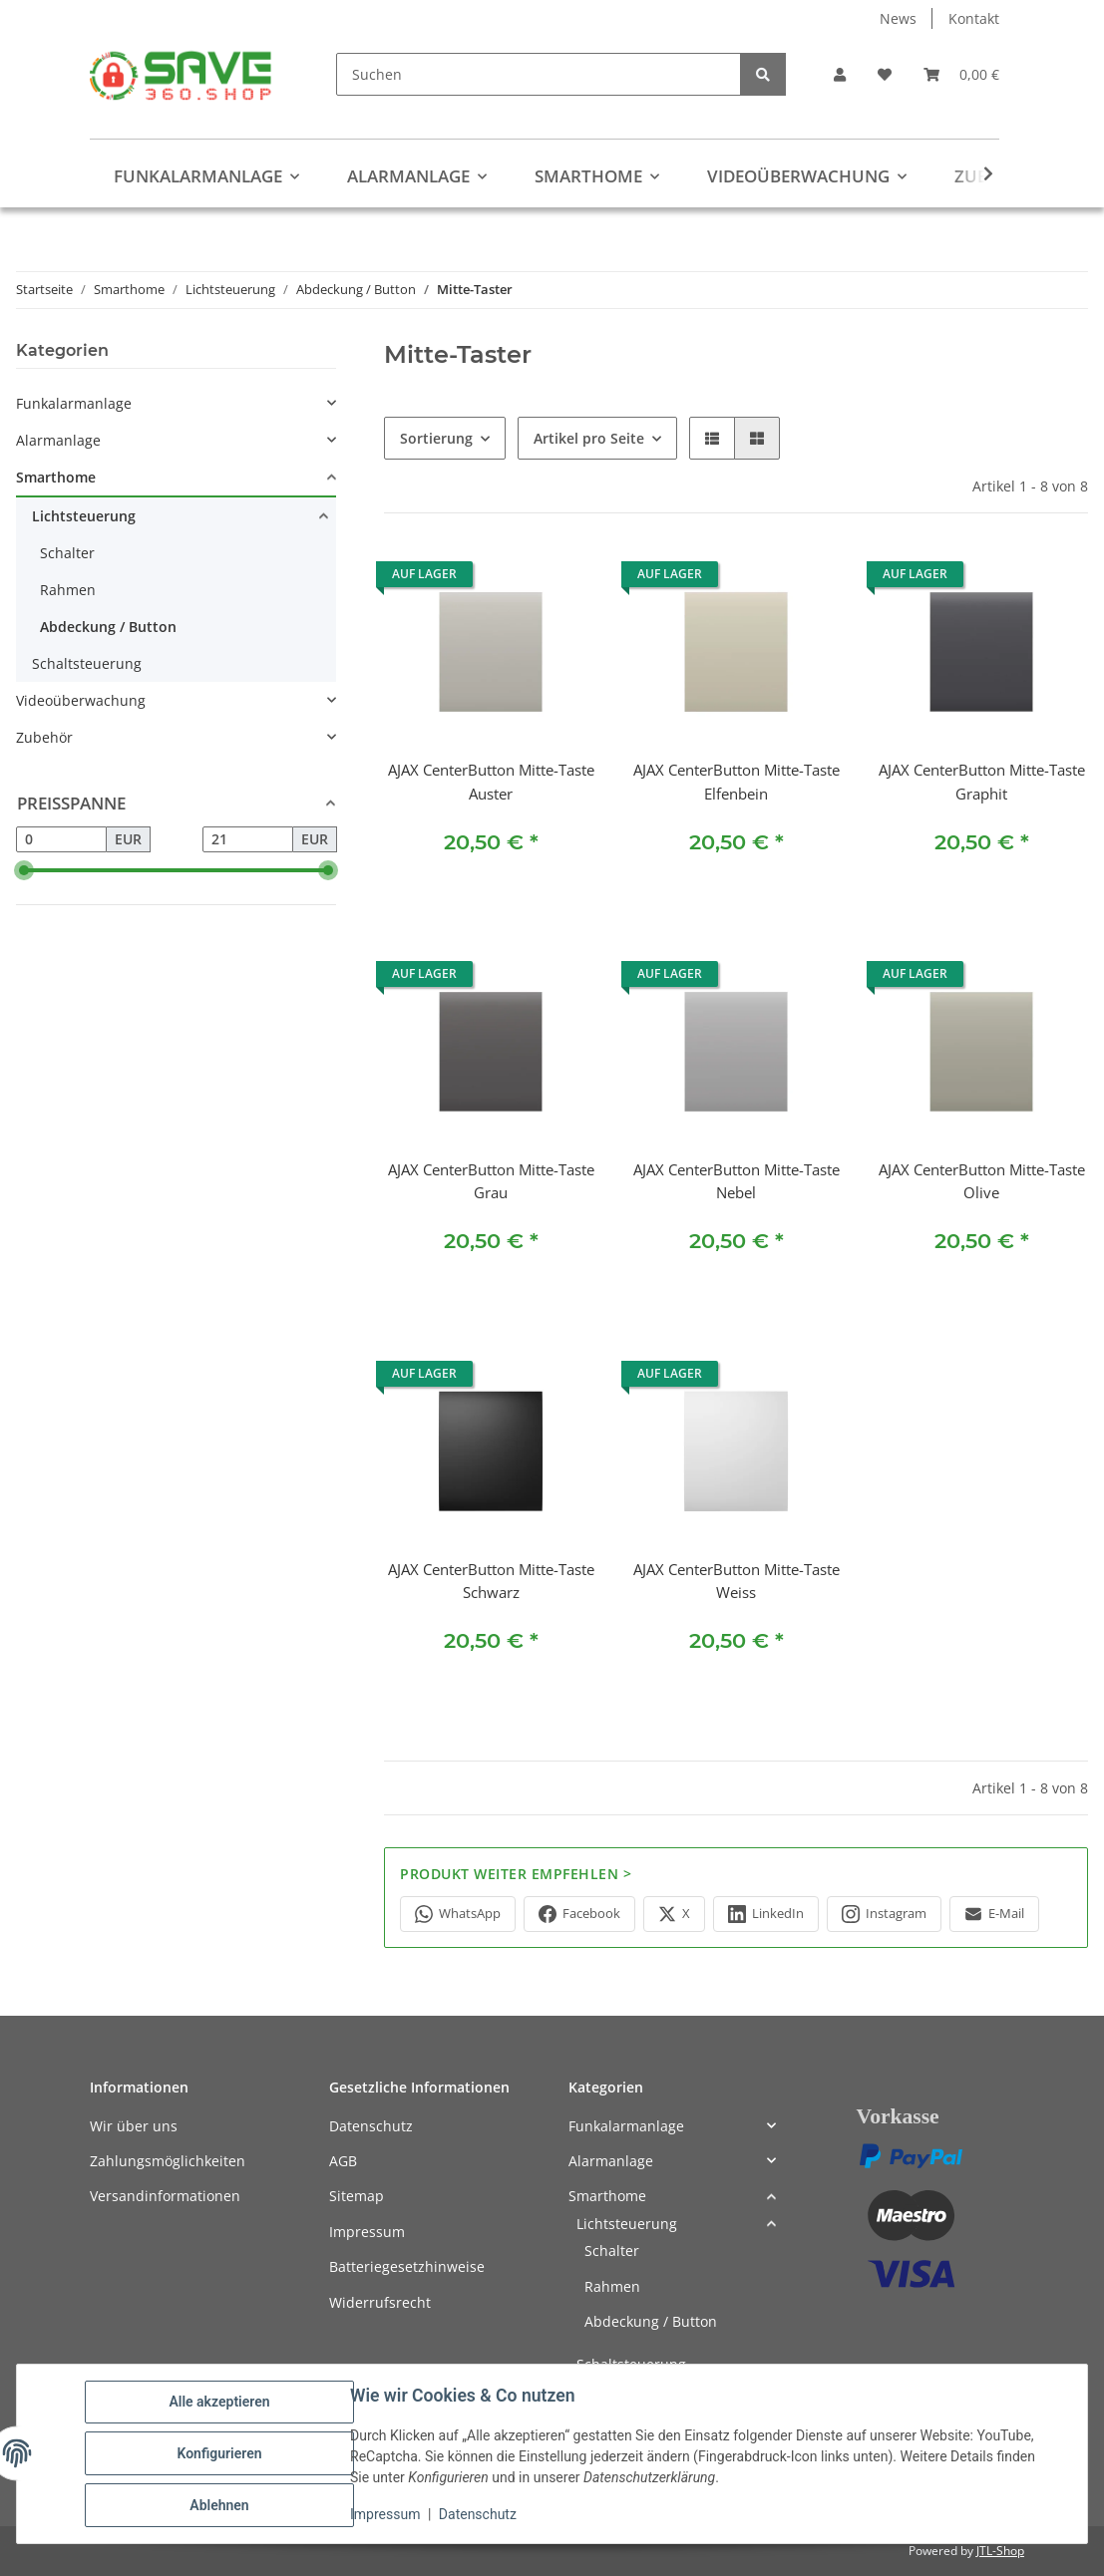  What do you see at coordinates (898, 18) in the screenshot?
I see `News` at bounding box center [898, 18].